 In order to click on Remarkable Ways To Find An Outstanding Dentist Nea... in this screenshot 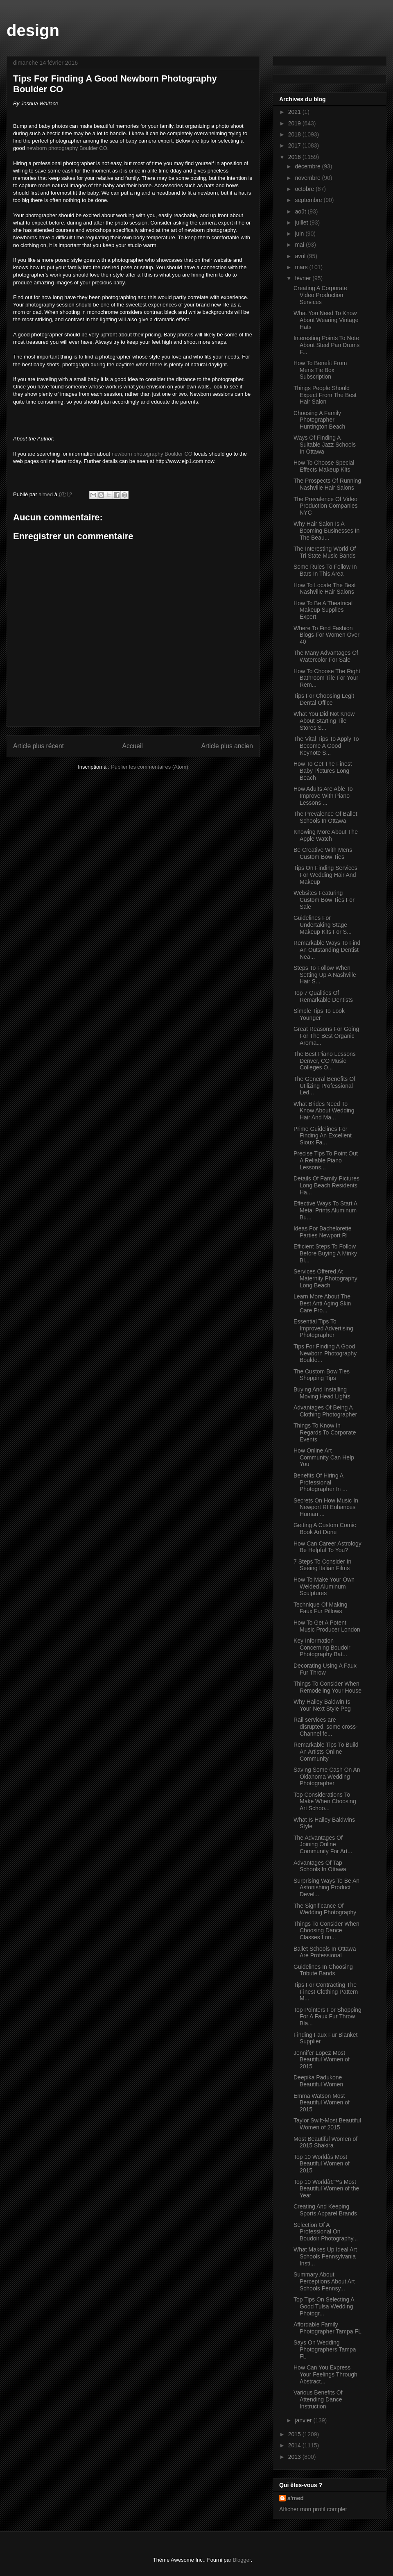, I will do `click(327, 950)`.